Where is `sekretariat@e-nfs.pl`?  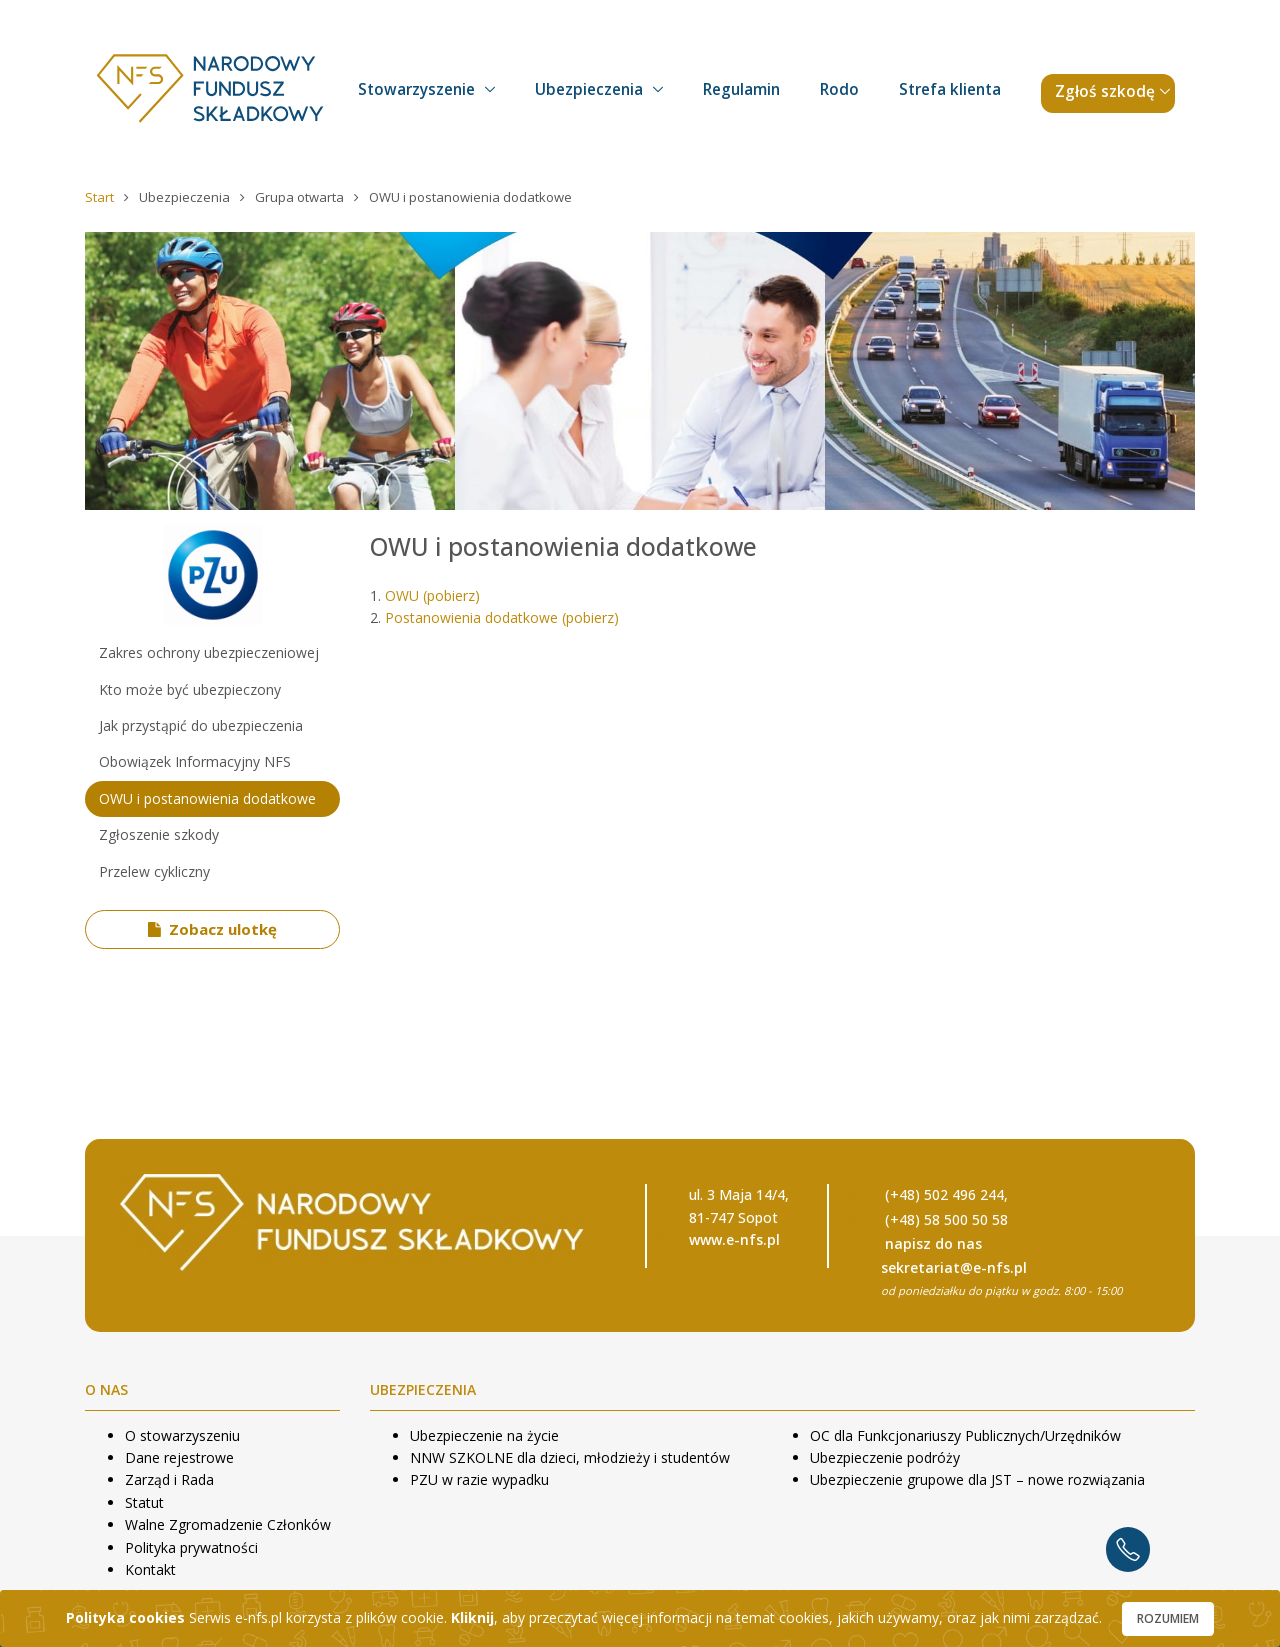 sekretariat@e-nfs.pl is located at coordinates (954, 1267).